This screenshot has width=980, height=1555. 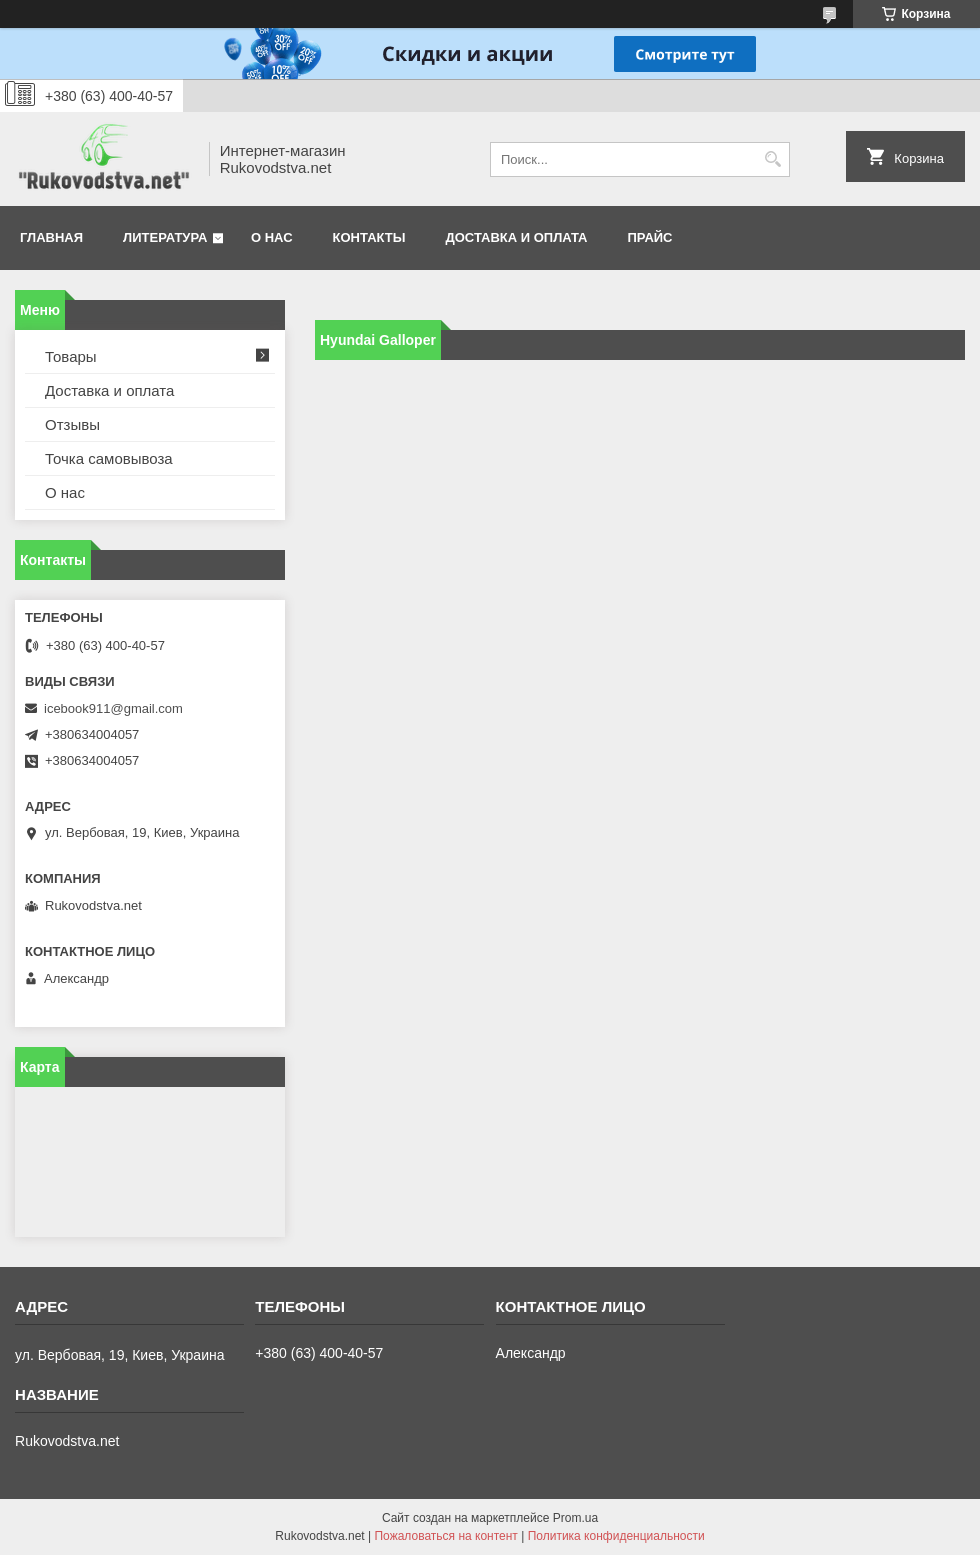 I want to click on [Искать], so click(x=772, y=159).